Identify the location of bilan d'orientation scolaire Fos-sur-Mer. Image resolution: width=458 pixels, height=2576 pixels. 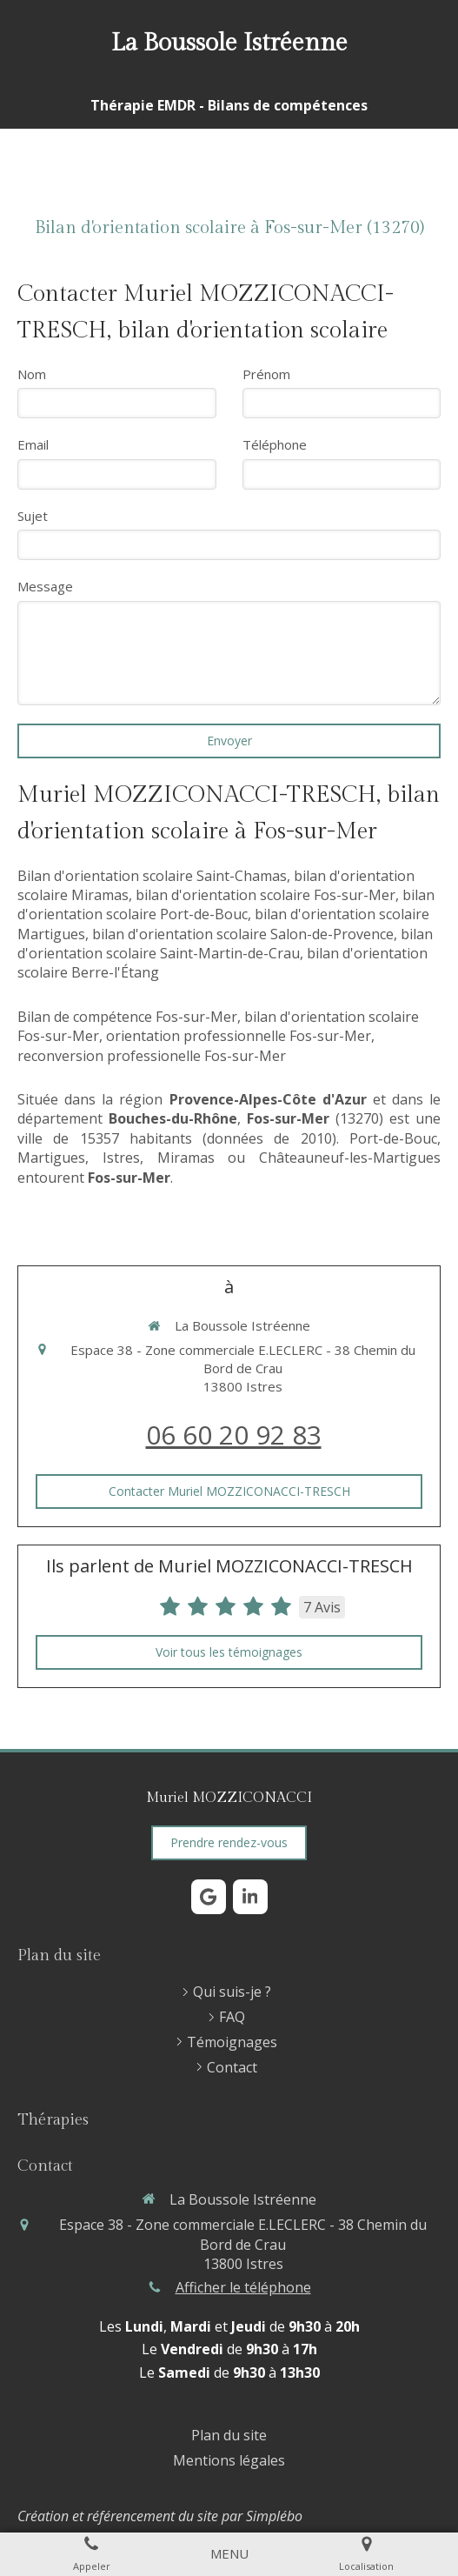
(265, 894).